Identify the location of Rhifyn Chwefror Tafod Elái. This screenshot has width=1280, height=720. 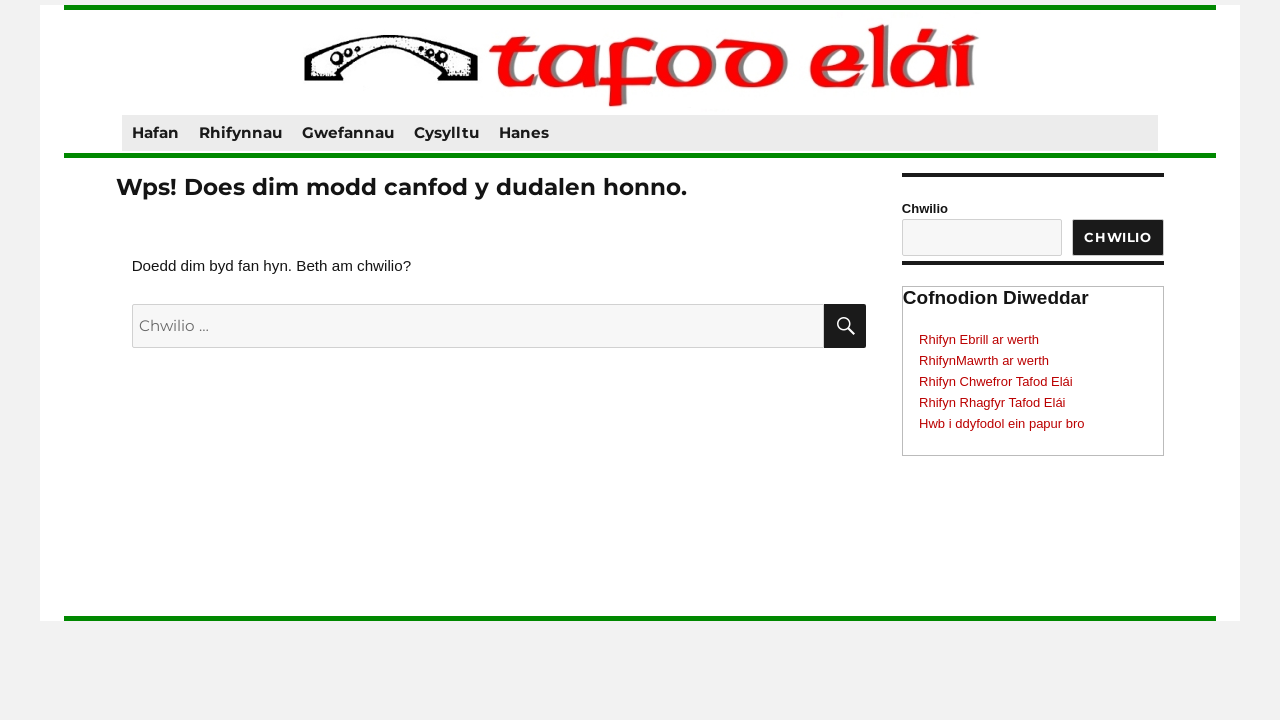
(996, 381).